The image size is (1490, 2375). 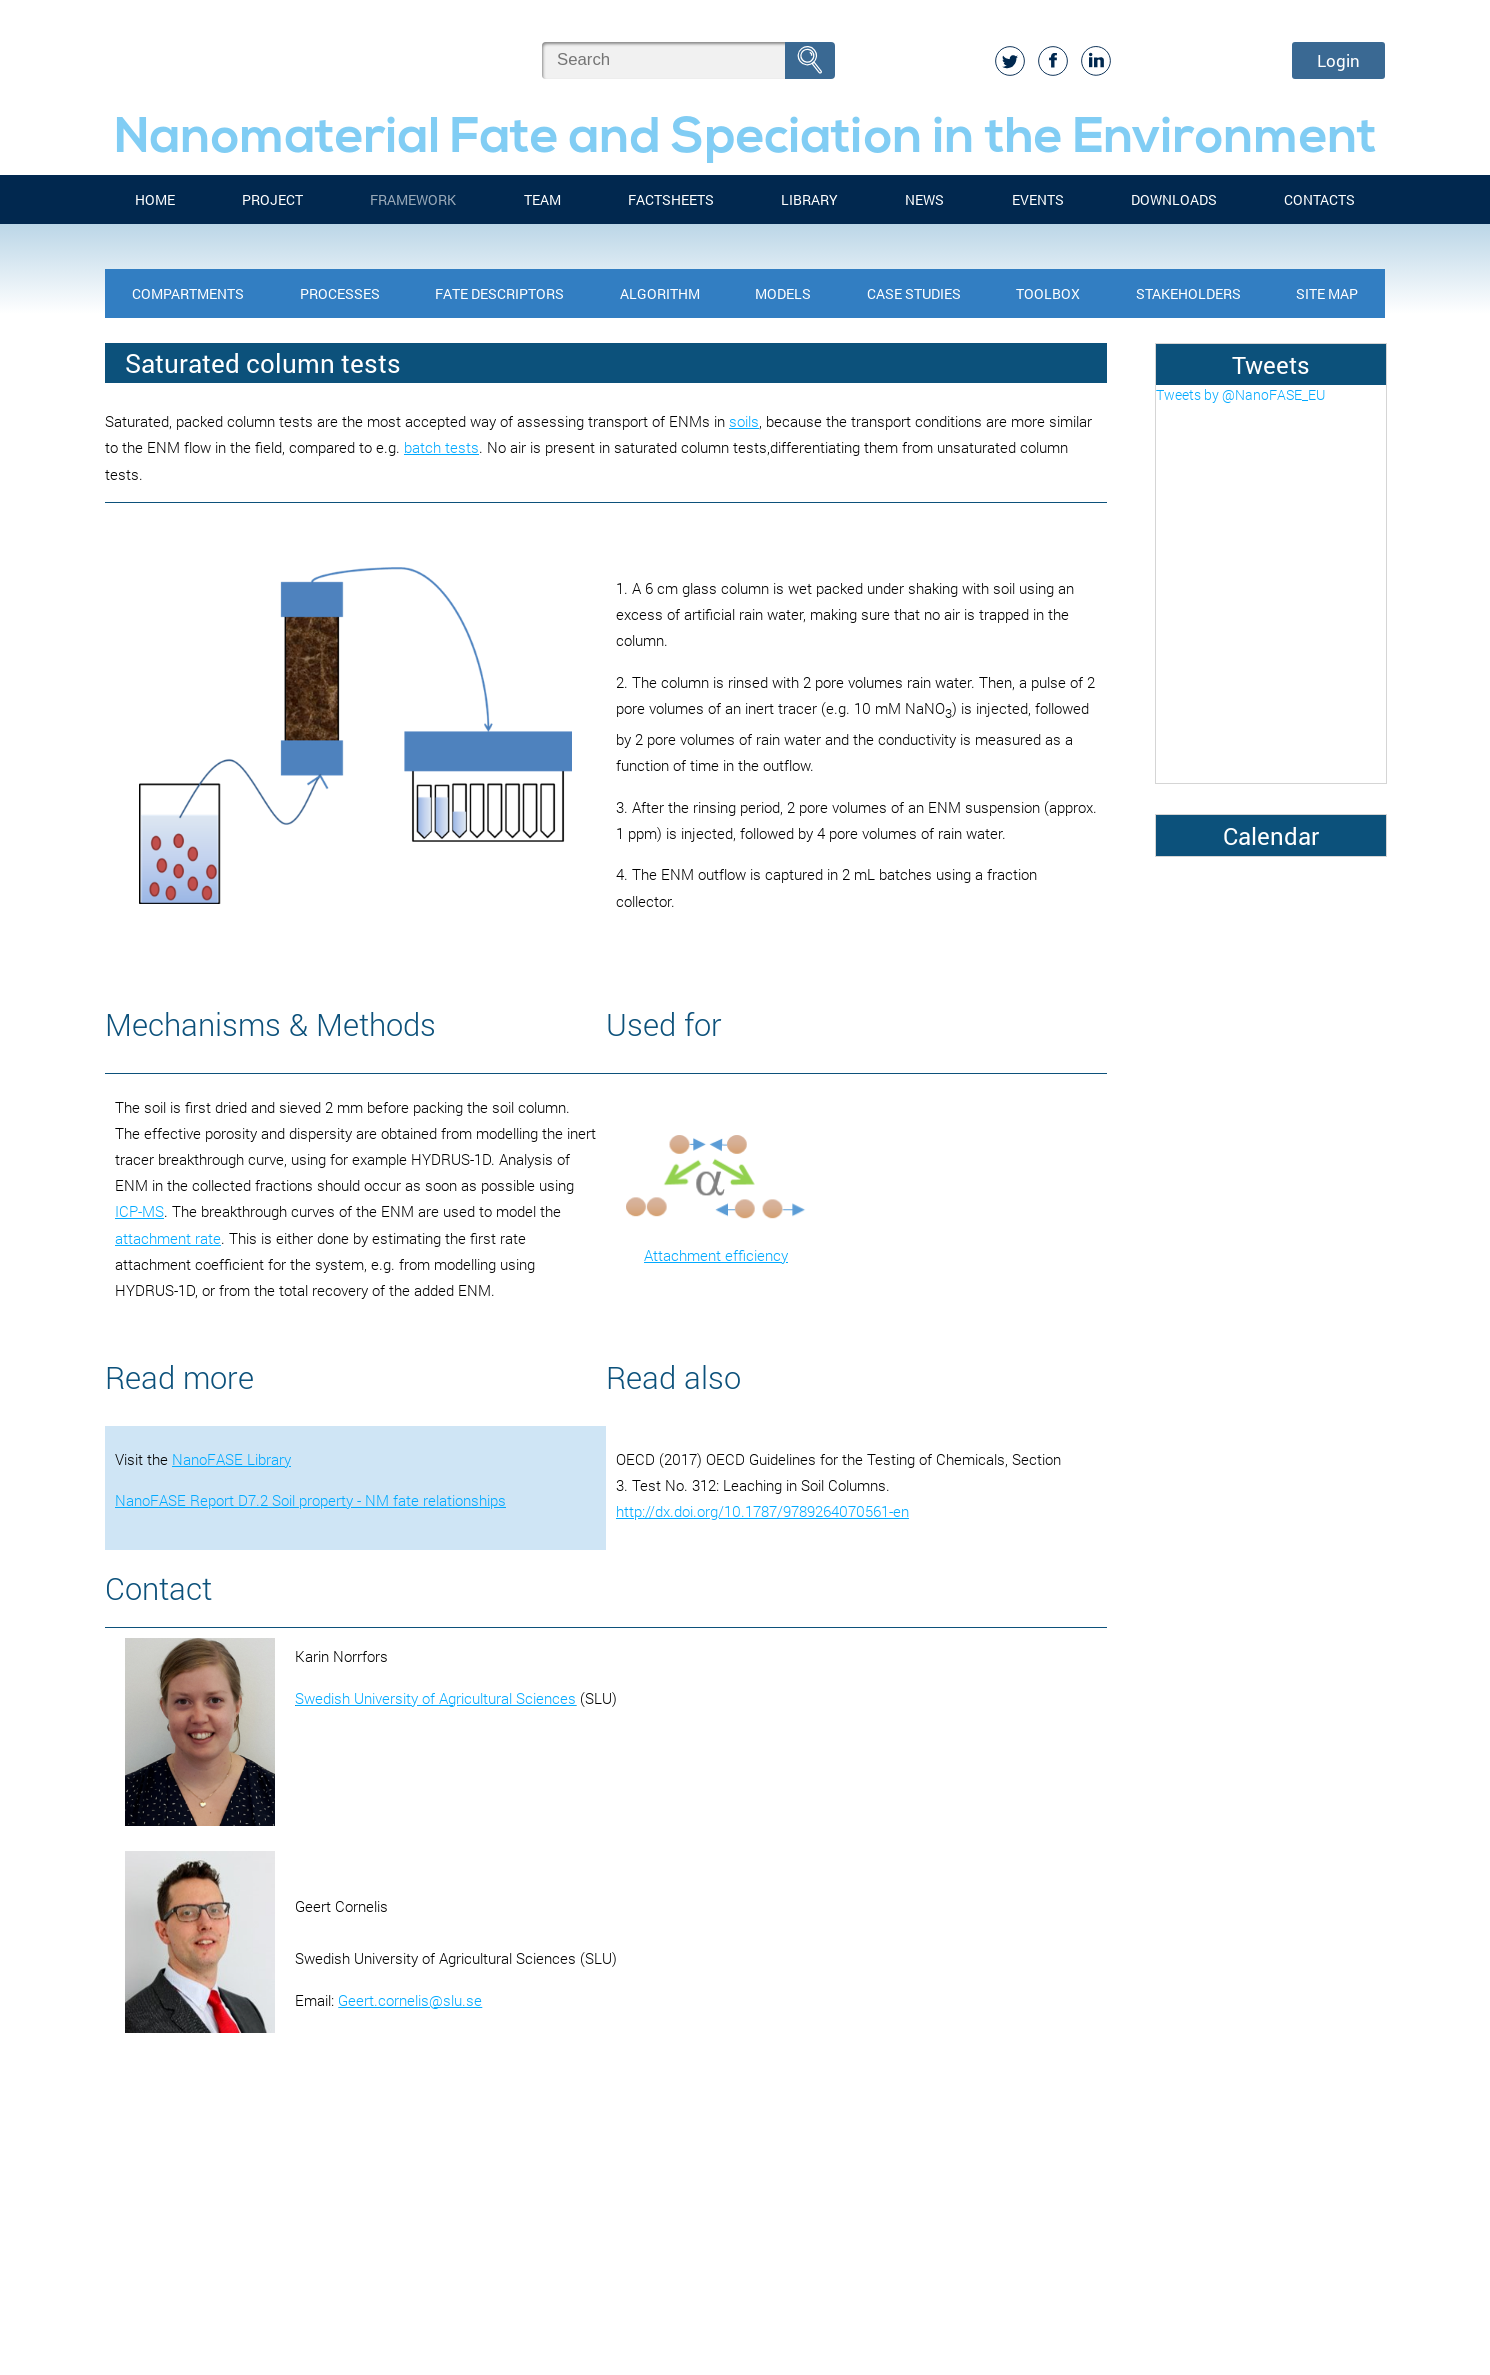 I want to click on Contacts, so click(x=1319, y=199).